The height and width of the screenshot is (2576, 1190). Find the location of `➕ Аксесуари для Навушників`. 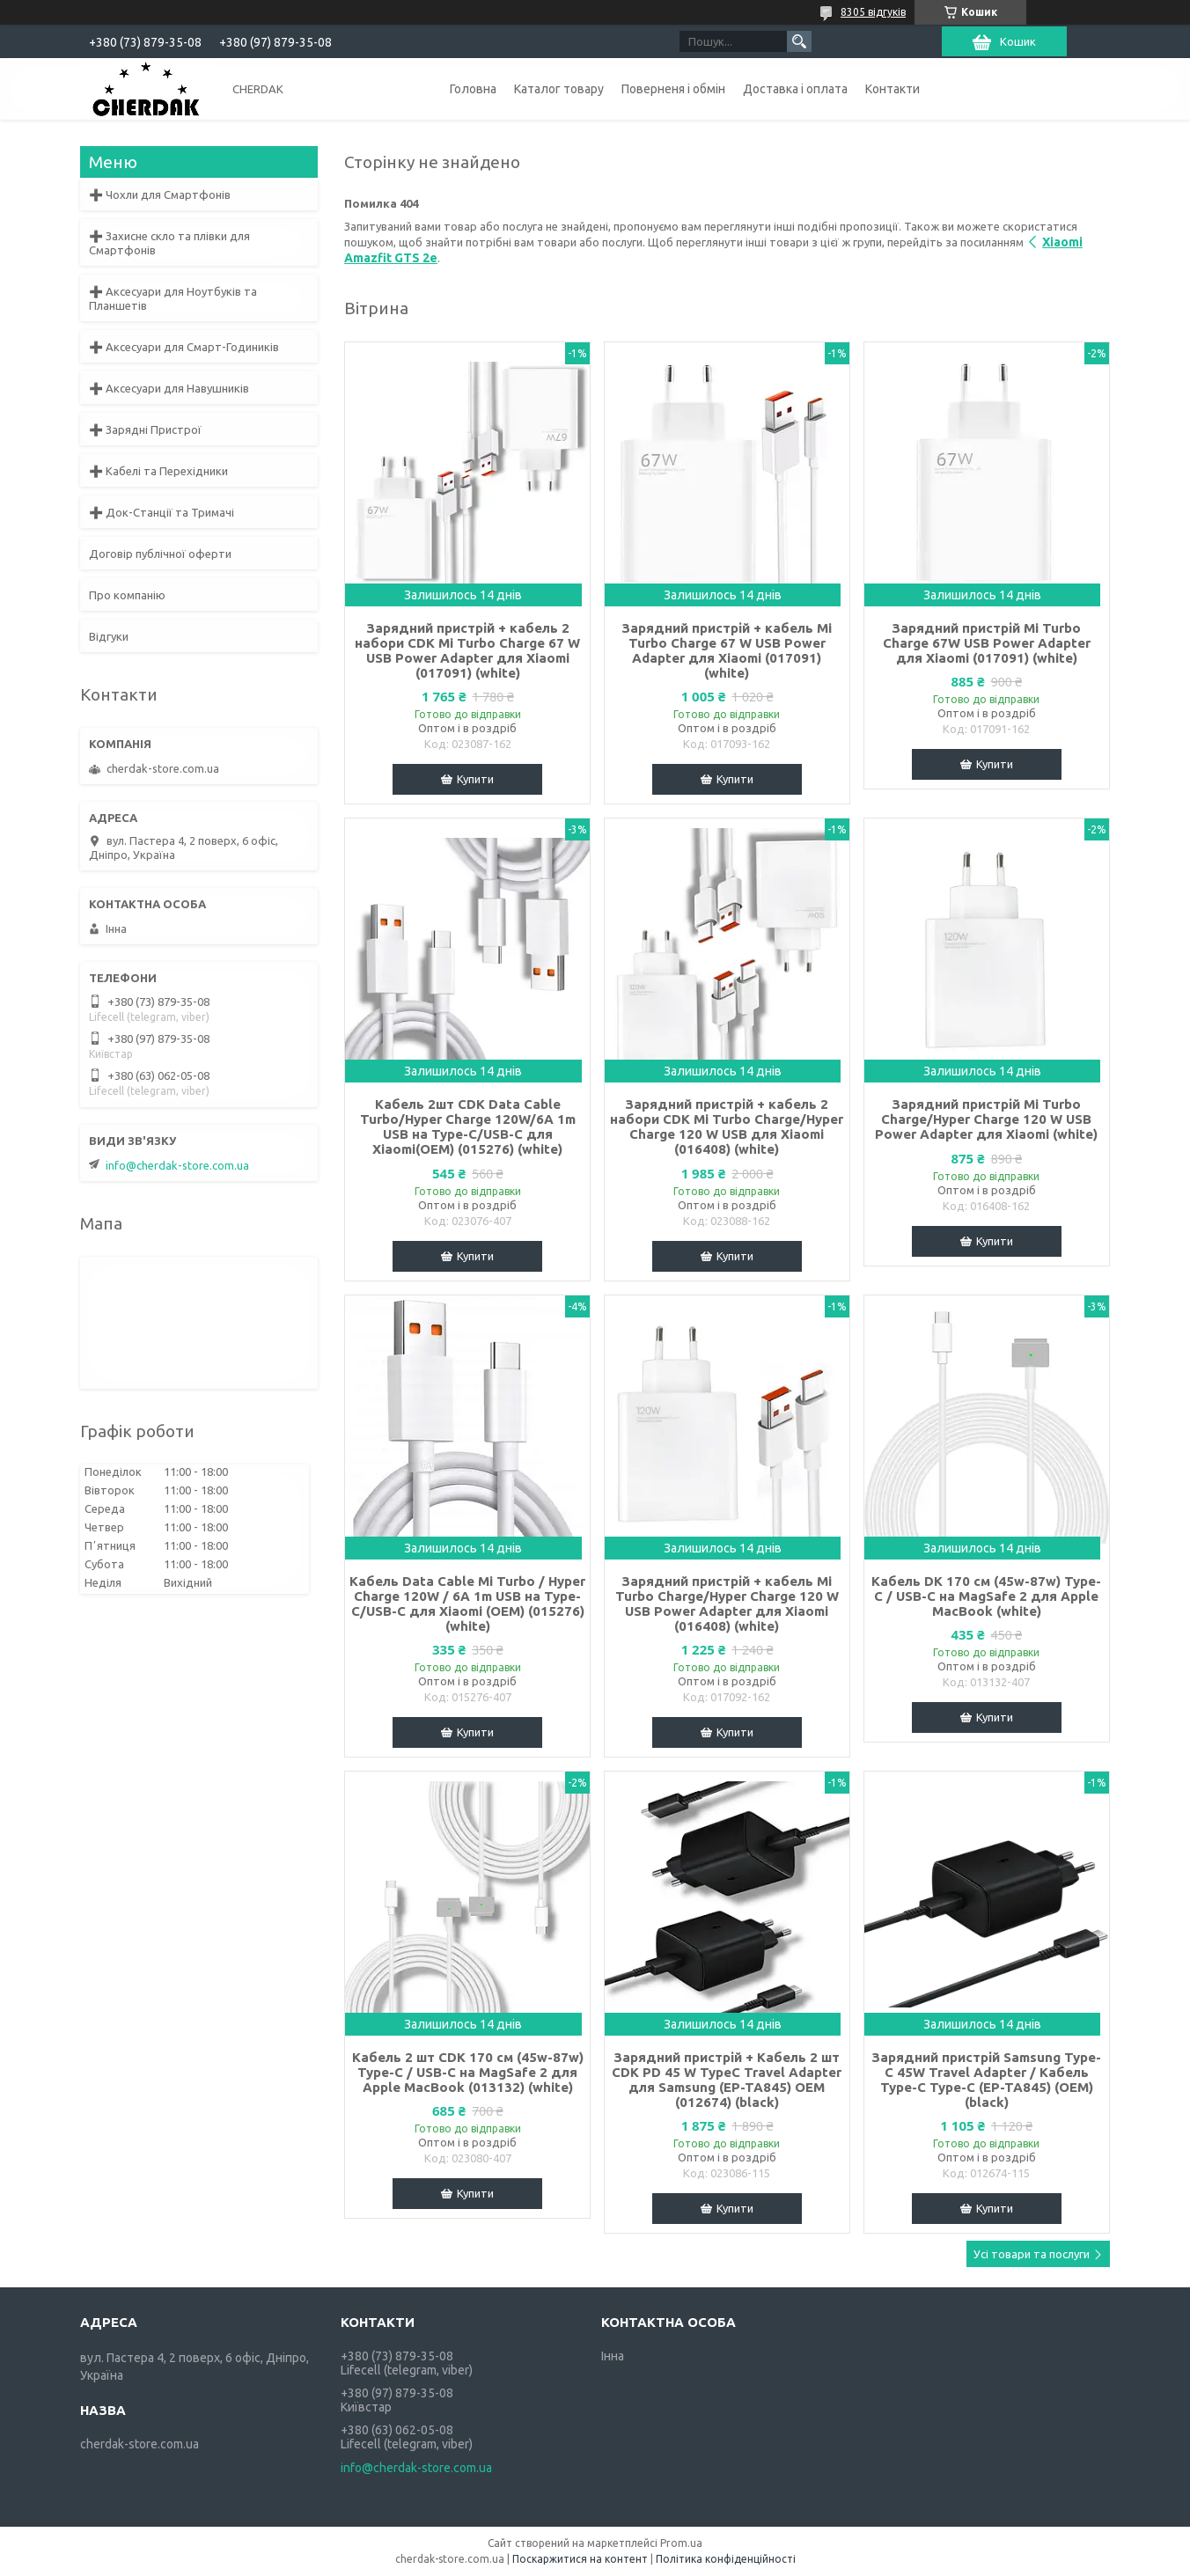

➕ Аксесуари для Навушників is located at coordinates (169, 388).